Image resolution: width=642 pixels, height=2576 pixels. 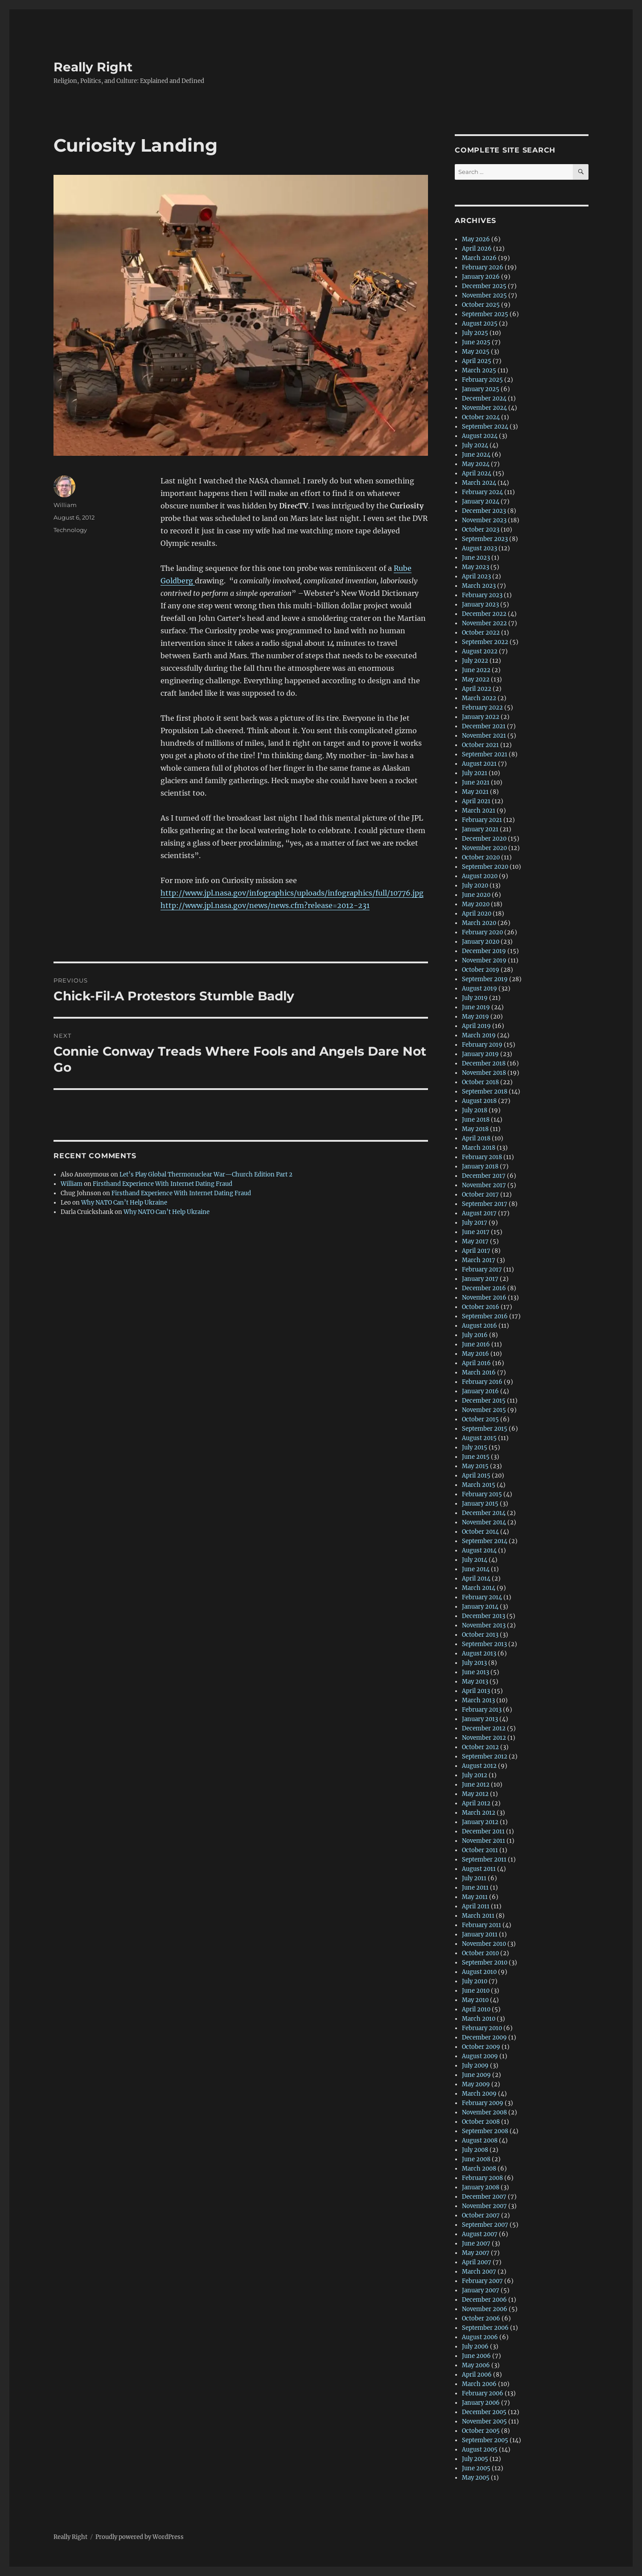 I want to click on March 2019, so click(x=479, y=1035).